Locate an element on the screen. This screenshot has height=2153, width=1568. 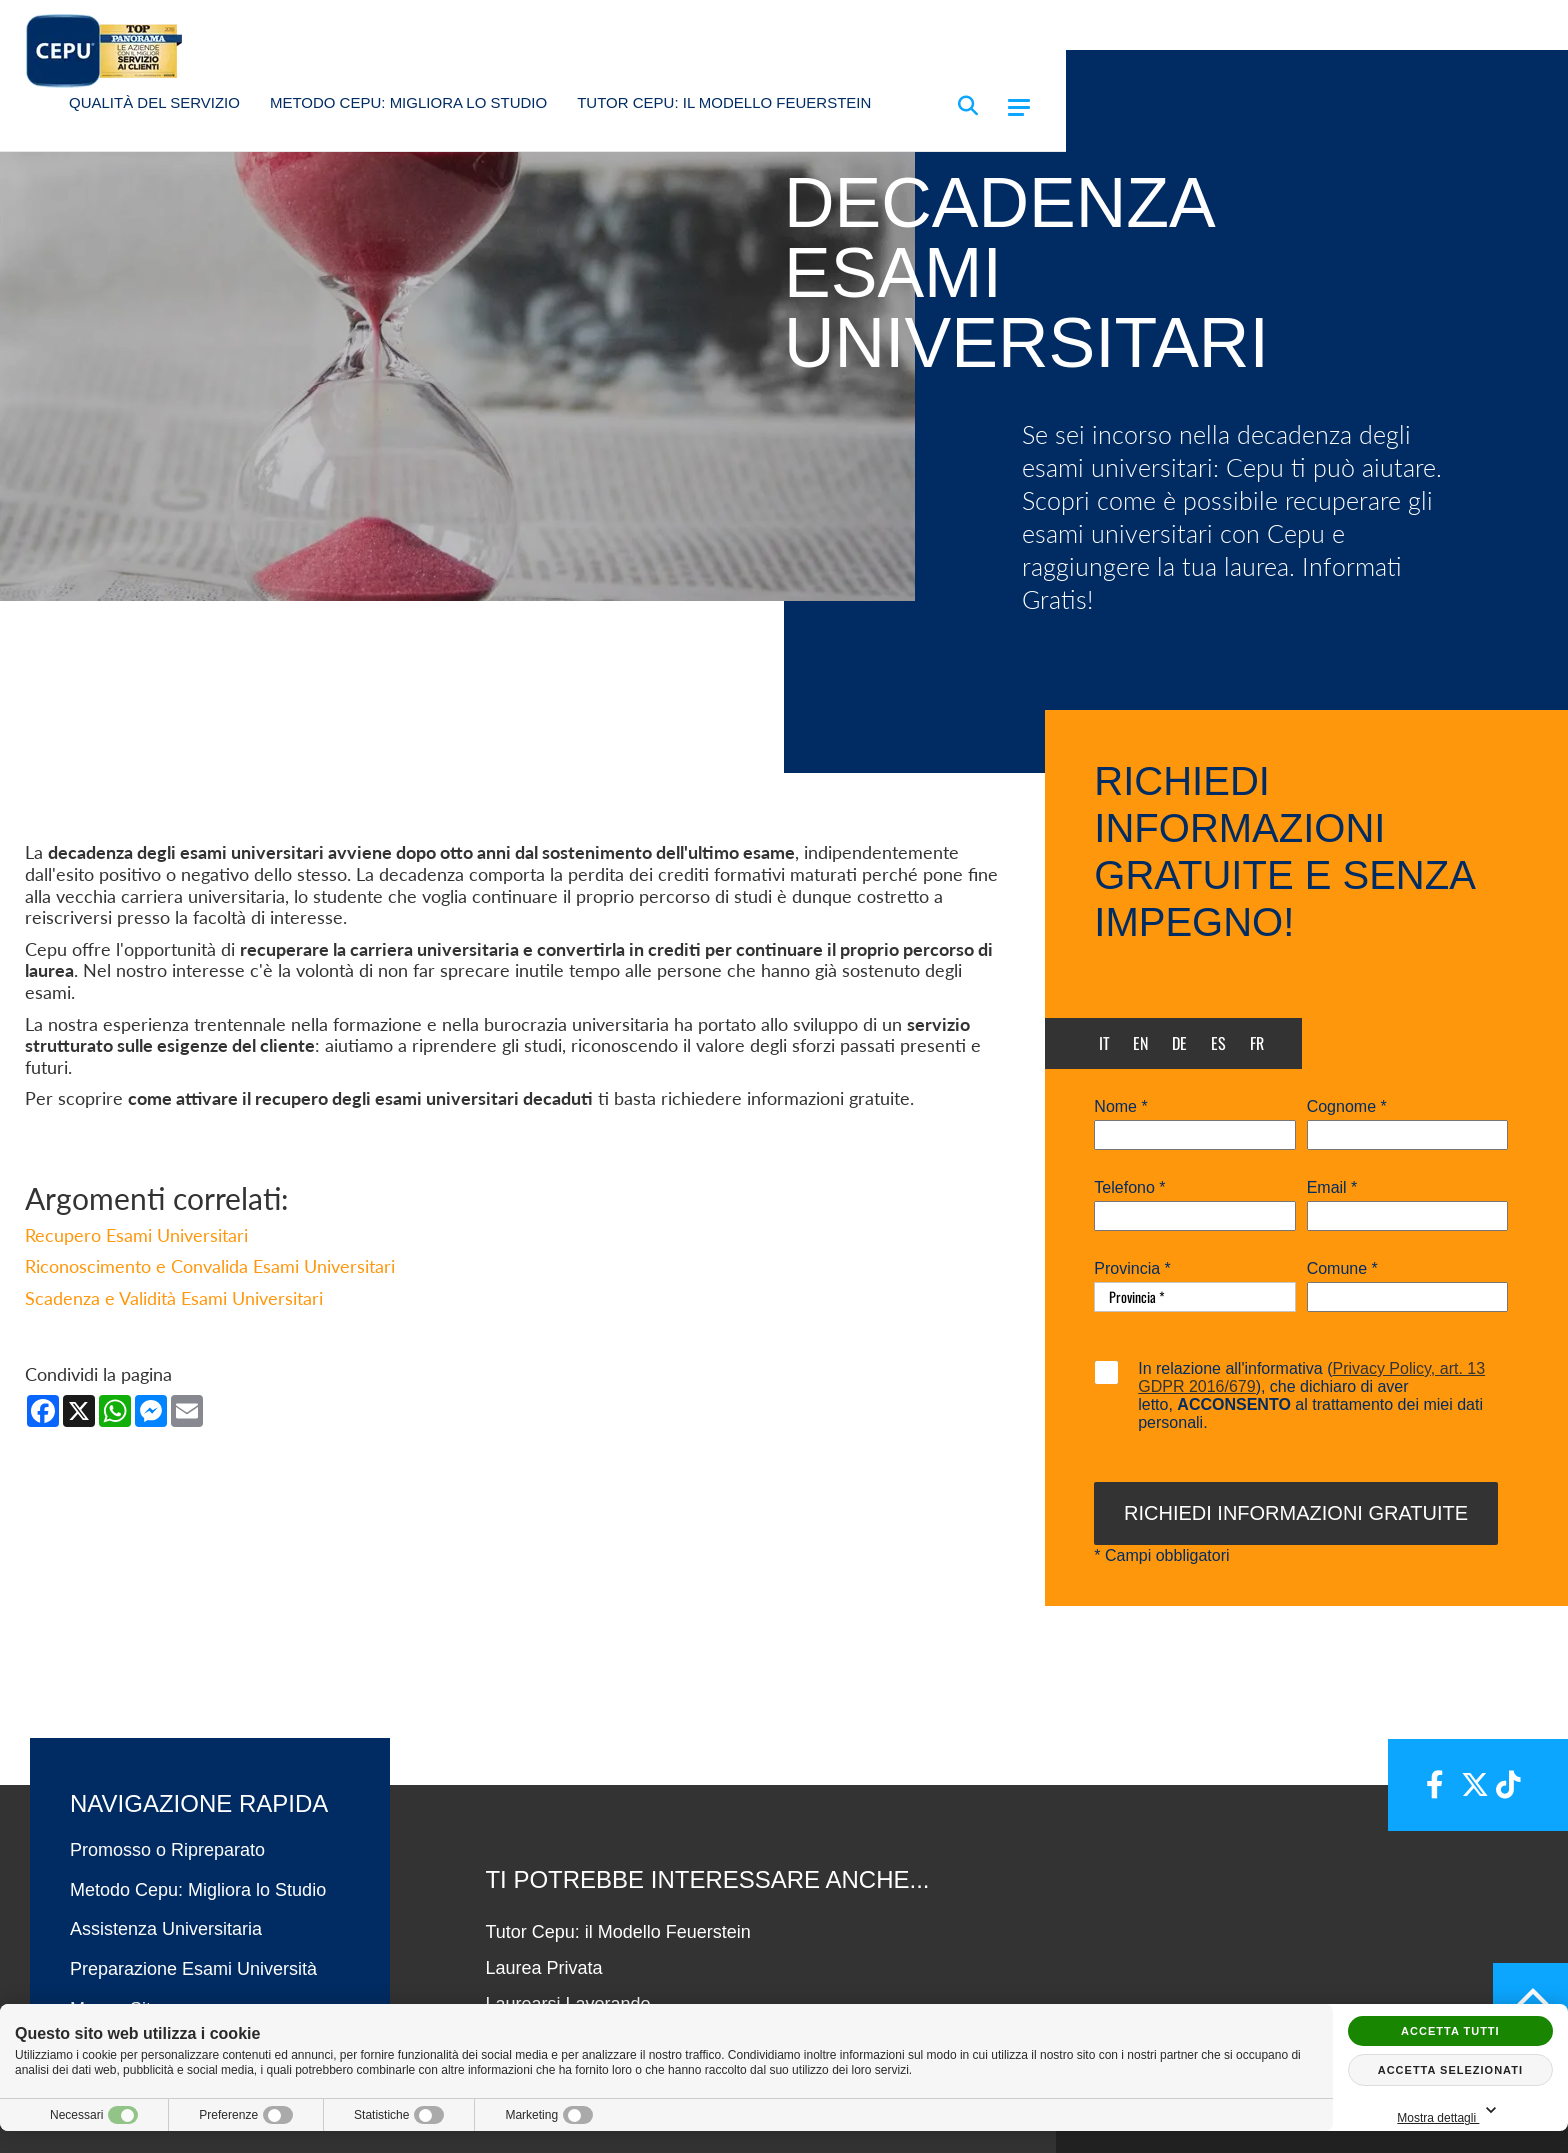
Recupero Esami Universitari is located at coordinates (136, 1235).